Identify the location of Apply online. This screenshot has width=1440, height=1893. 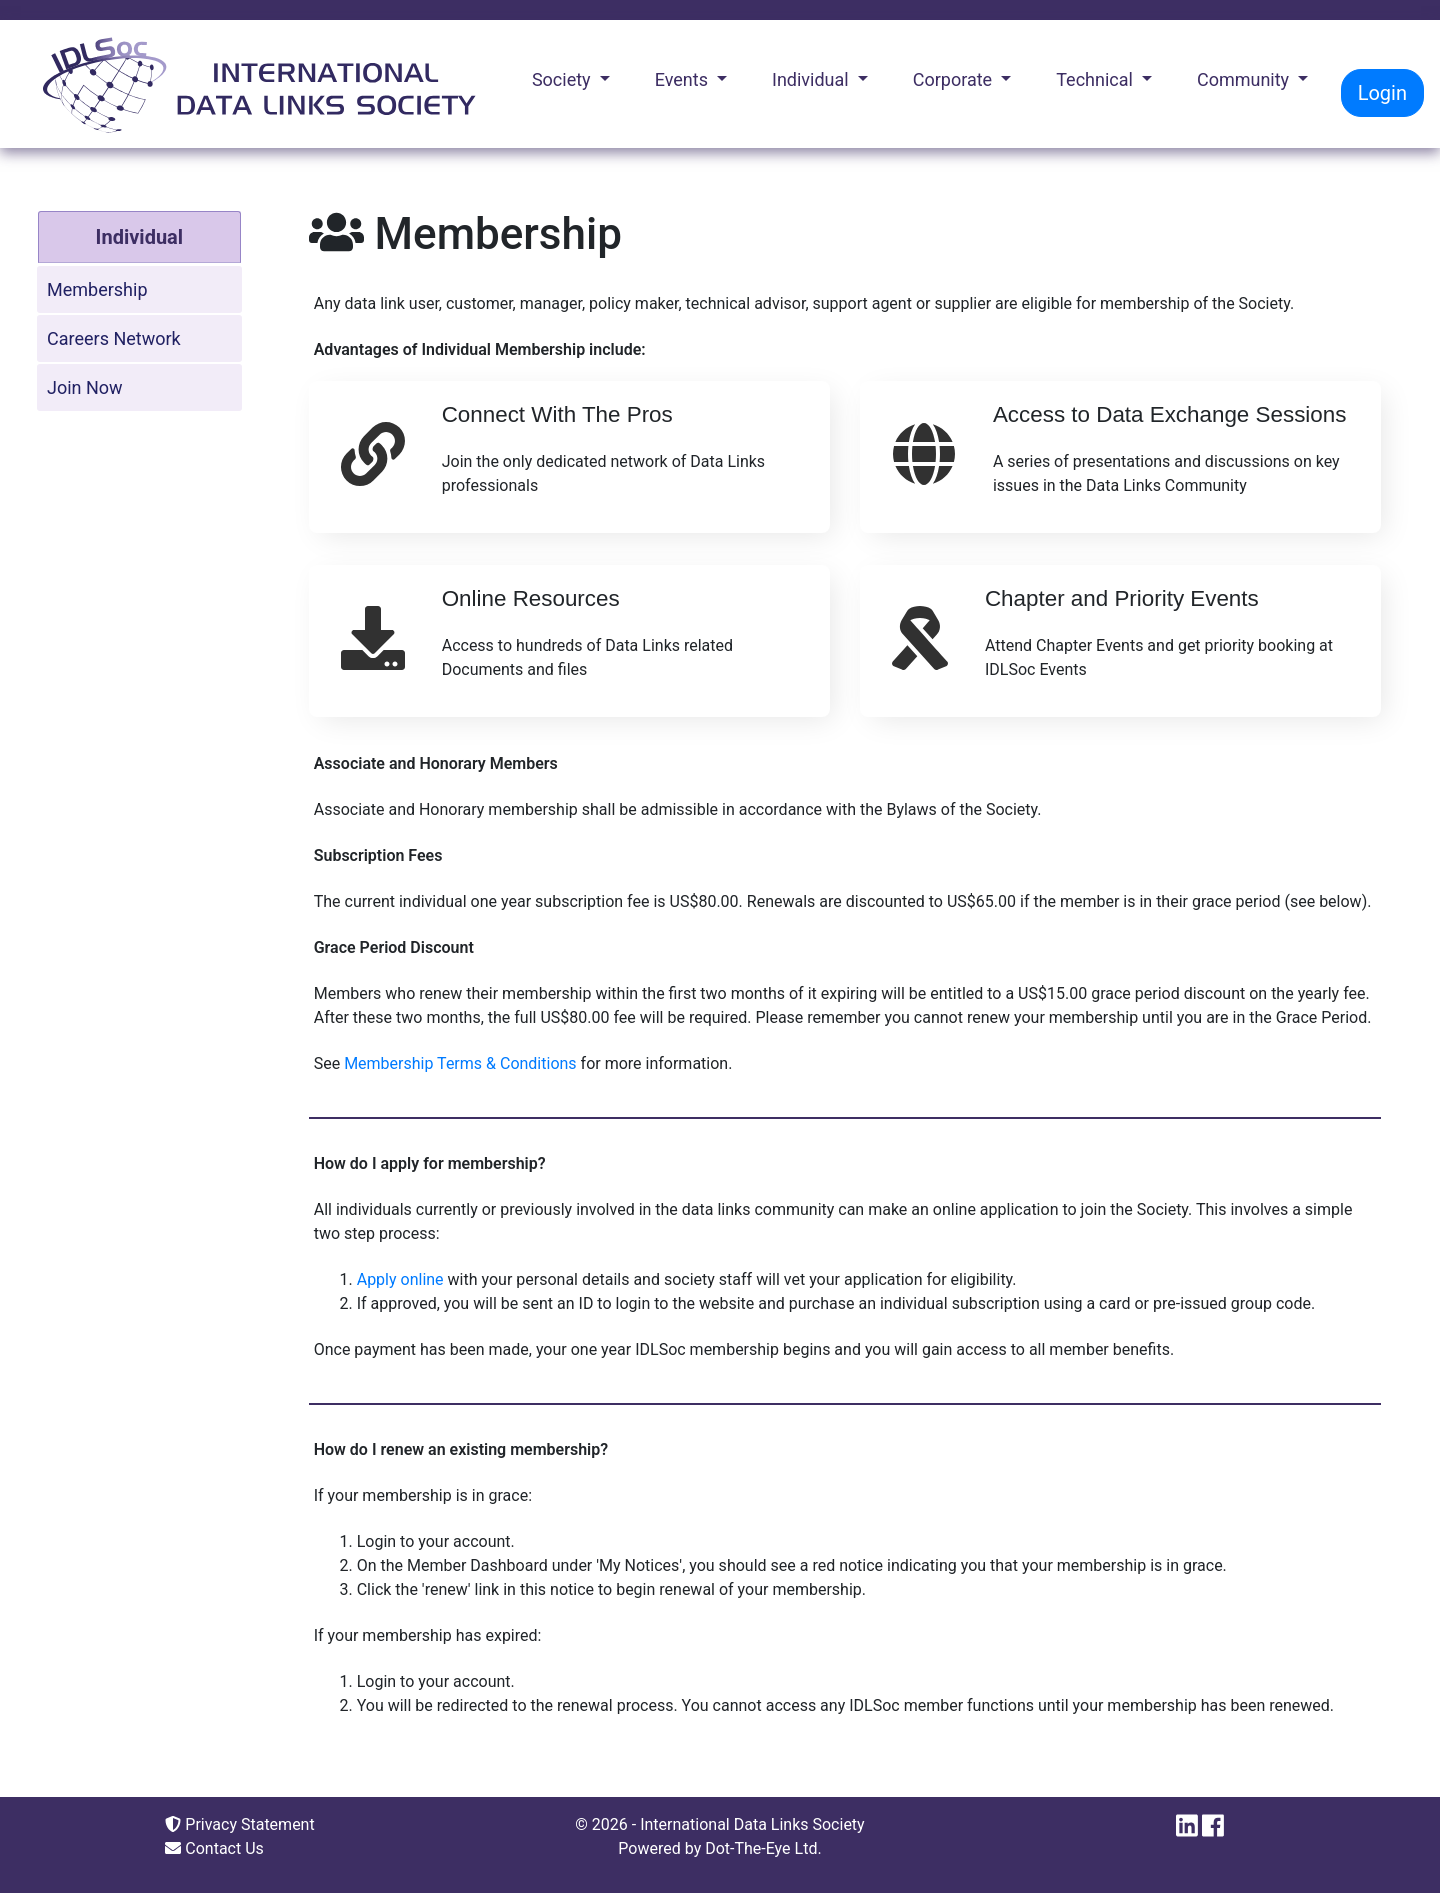
(400, 1279).